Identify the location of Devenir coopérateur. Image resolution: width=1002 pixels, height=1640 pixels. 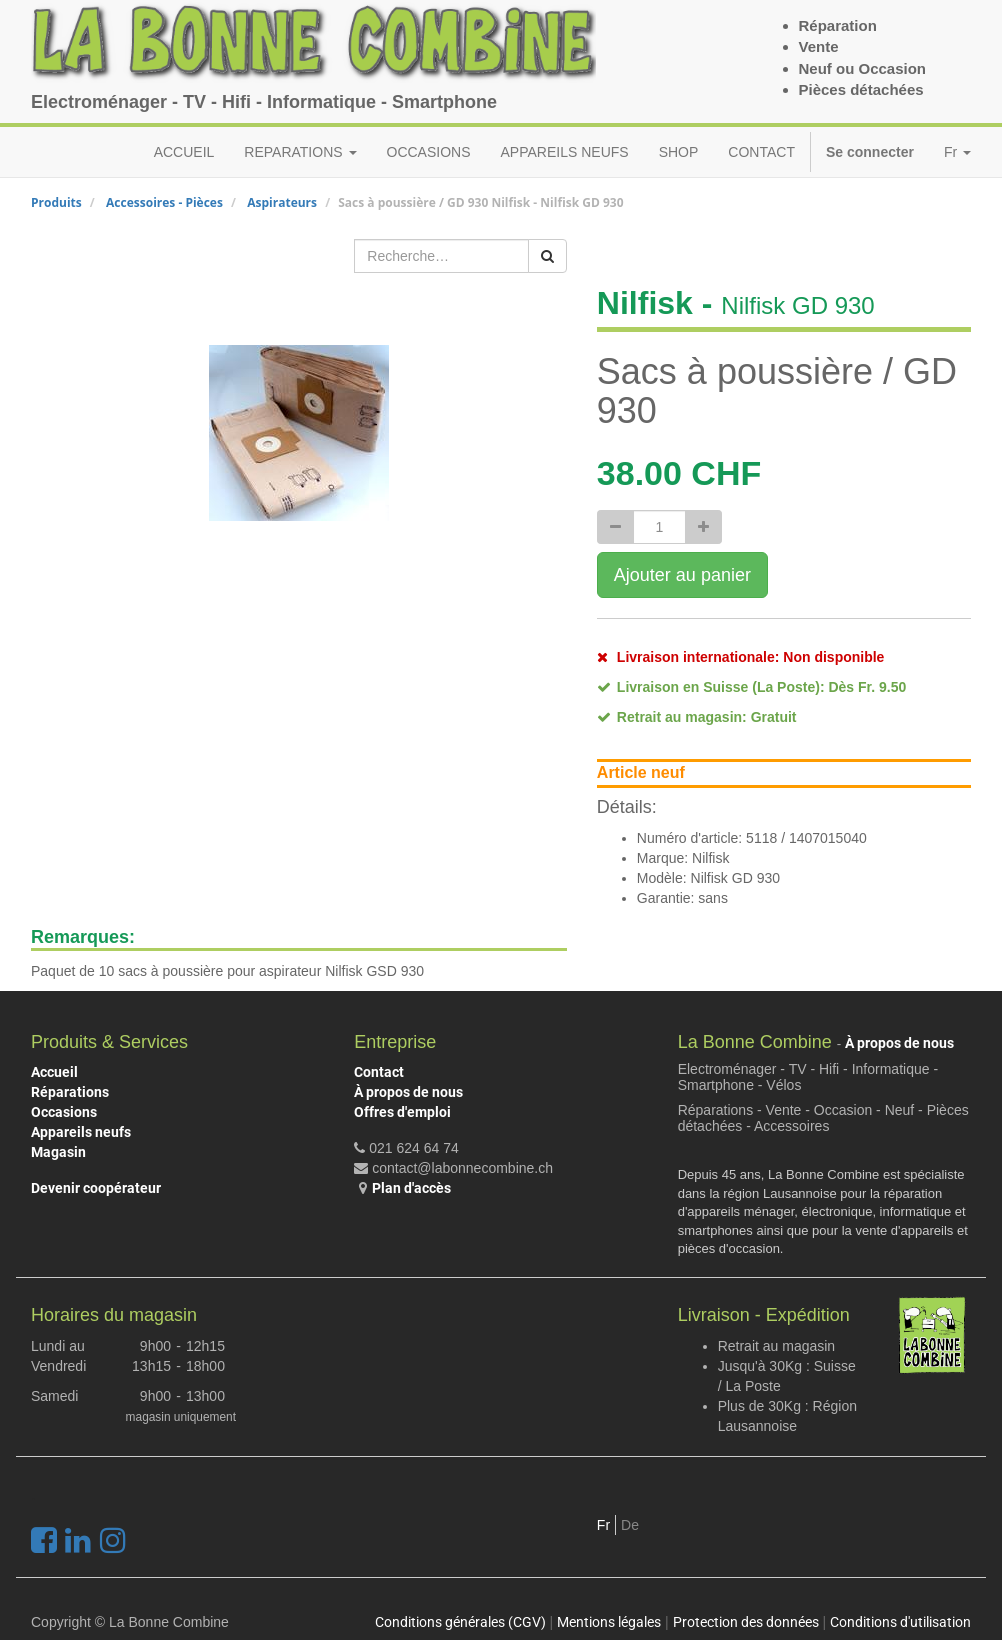
(96, 1188).